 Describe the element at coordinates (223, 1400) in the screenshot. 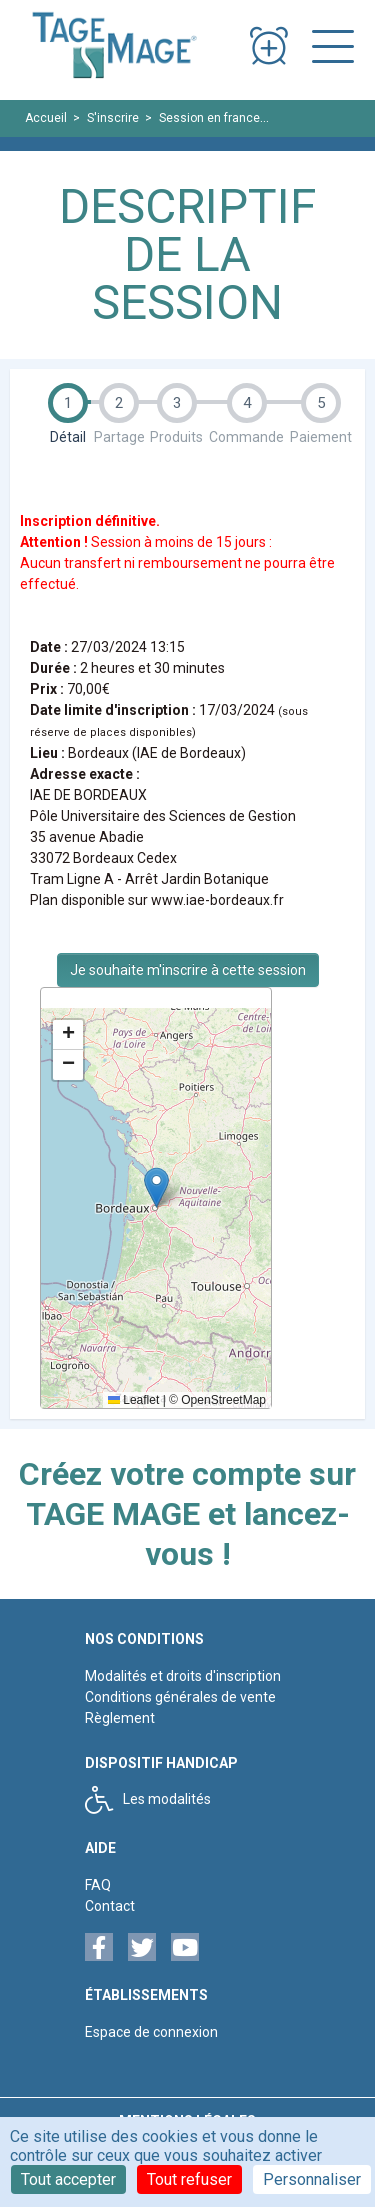

I see `OpenStreetMap` at that location.